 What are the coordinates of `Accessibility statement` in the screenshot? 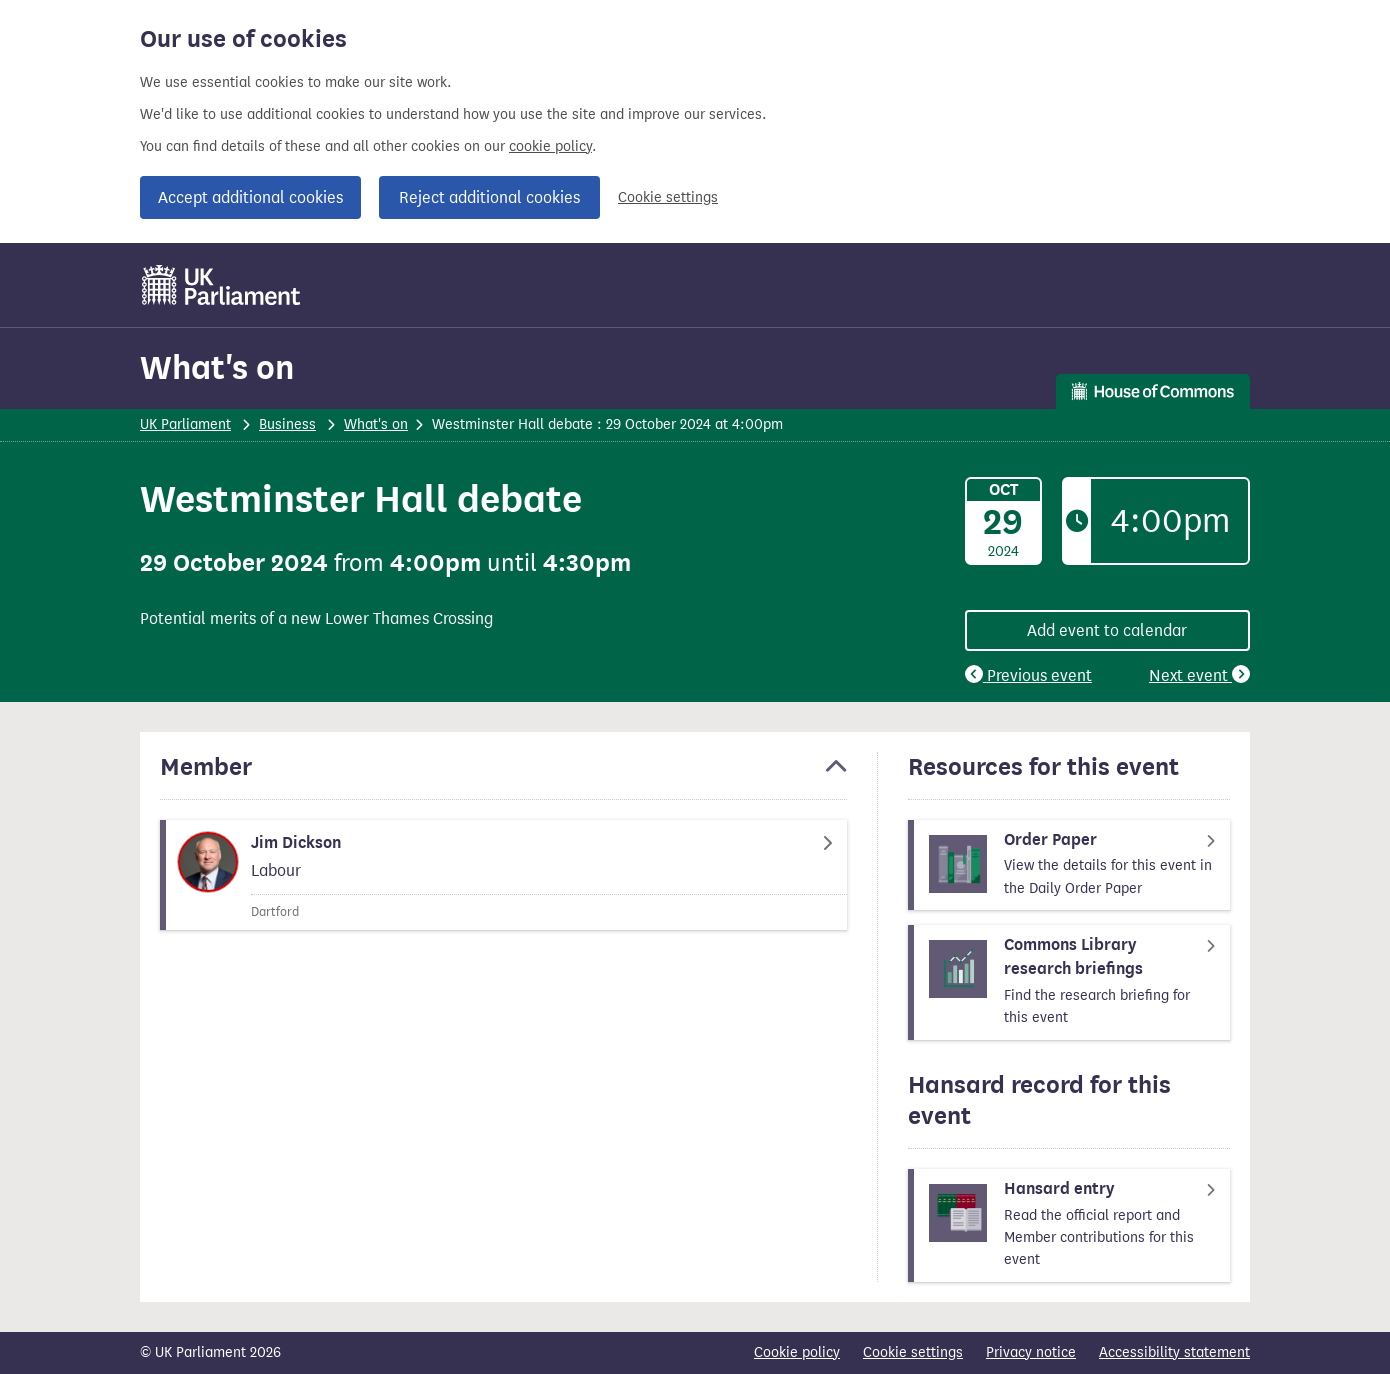 It's located at (1174, 1352).